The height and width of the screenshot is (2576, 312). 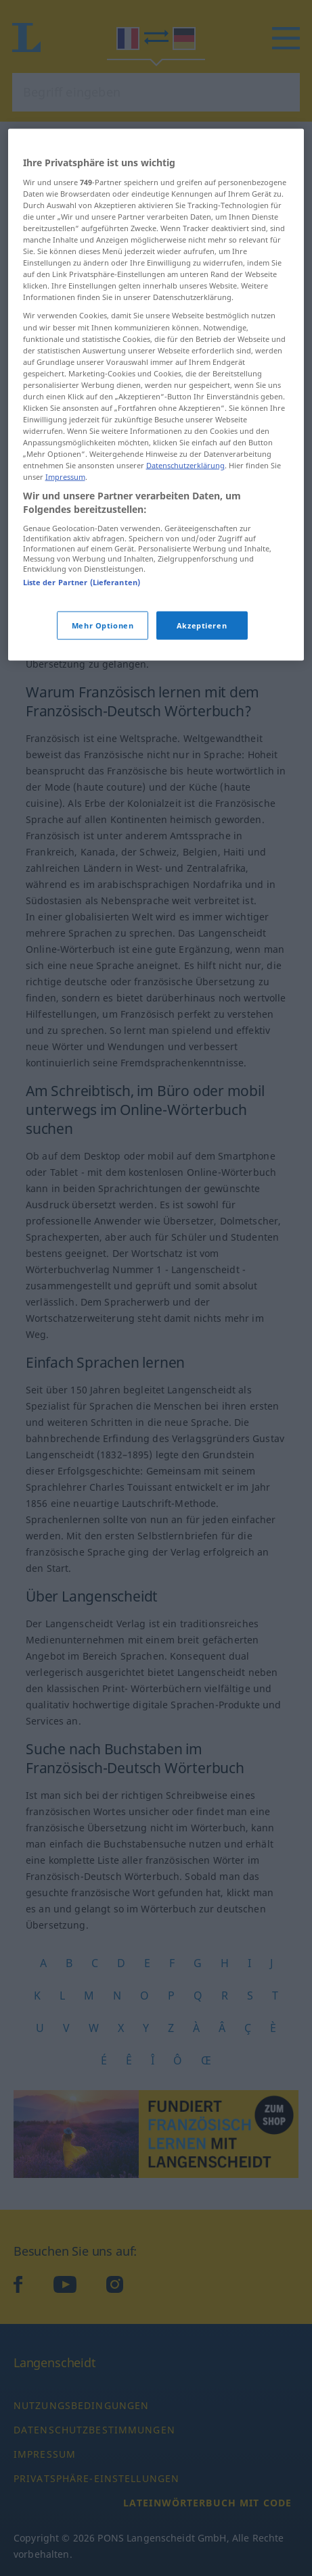 I want to click on Impressum, so click(x=65, y=581).